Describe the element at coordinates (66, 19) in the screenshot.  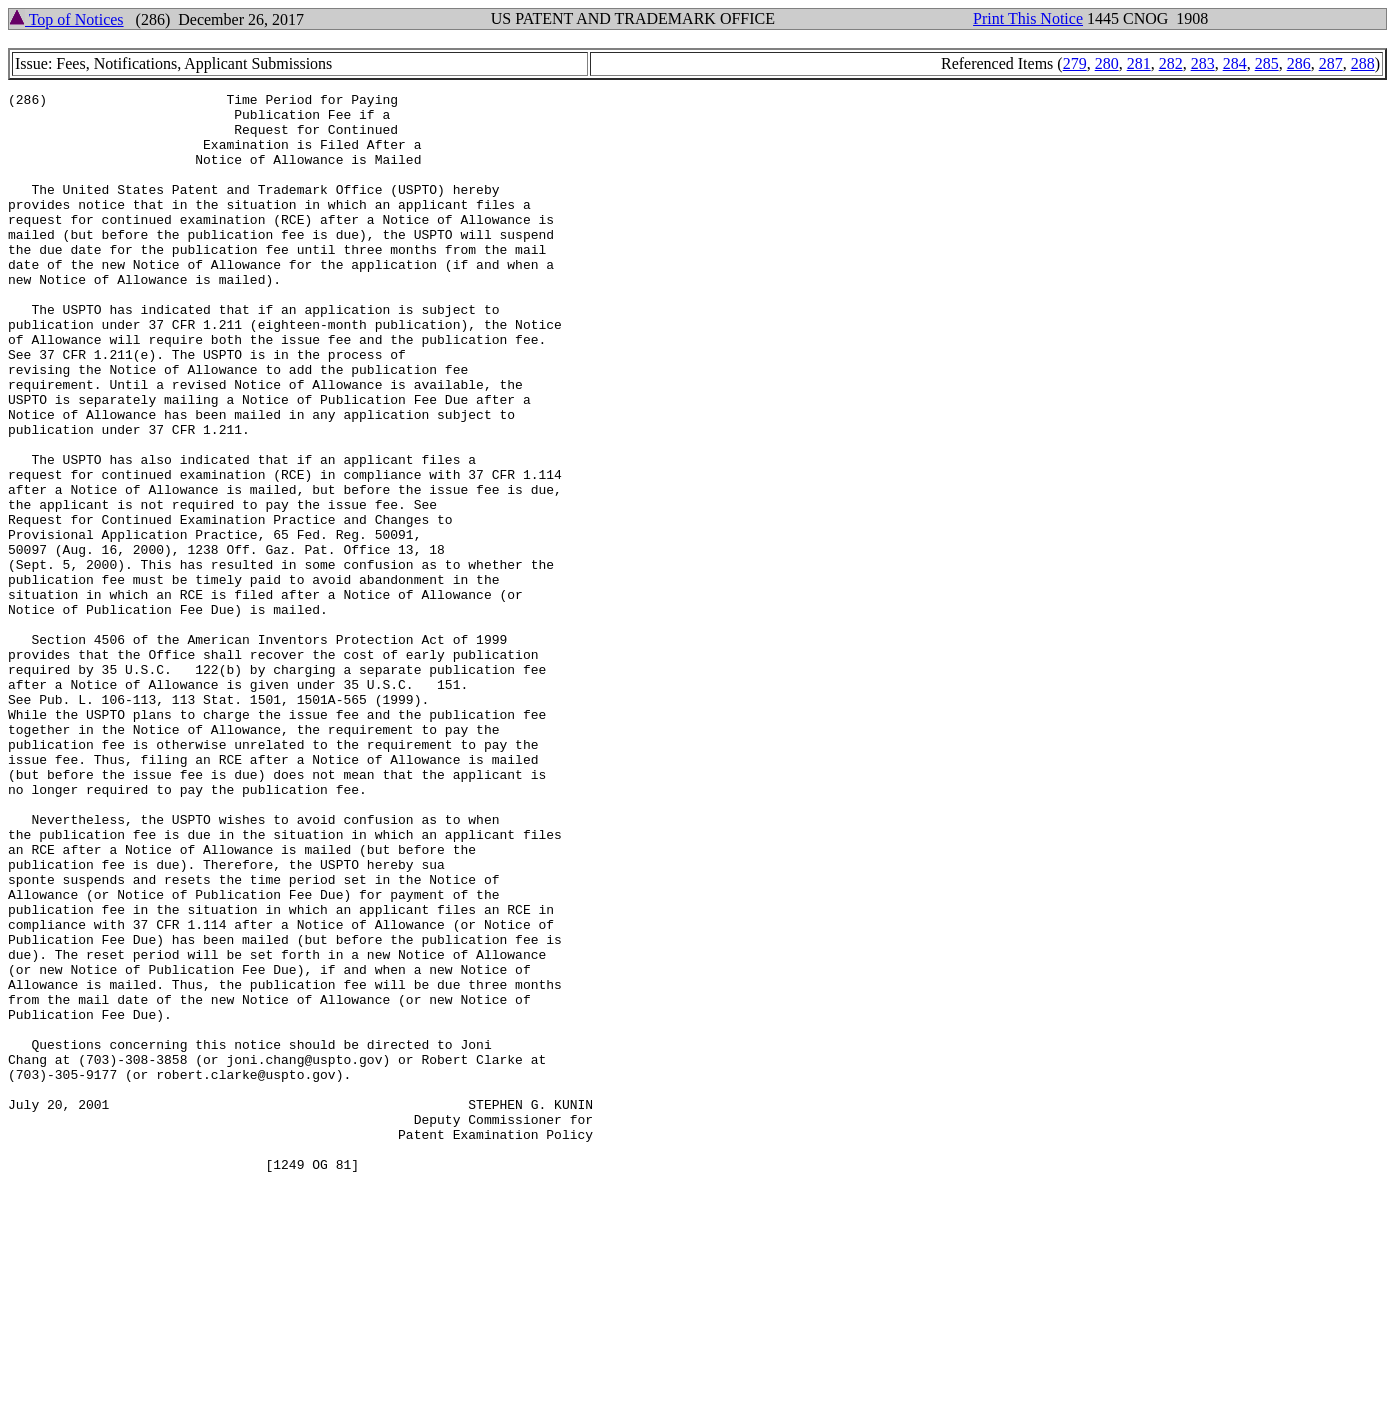
I see `Top of Notices` at that location.